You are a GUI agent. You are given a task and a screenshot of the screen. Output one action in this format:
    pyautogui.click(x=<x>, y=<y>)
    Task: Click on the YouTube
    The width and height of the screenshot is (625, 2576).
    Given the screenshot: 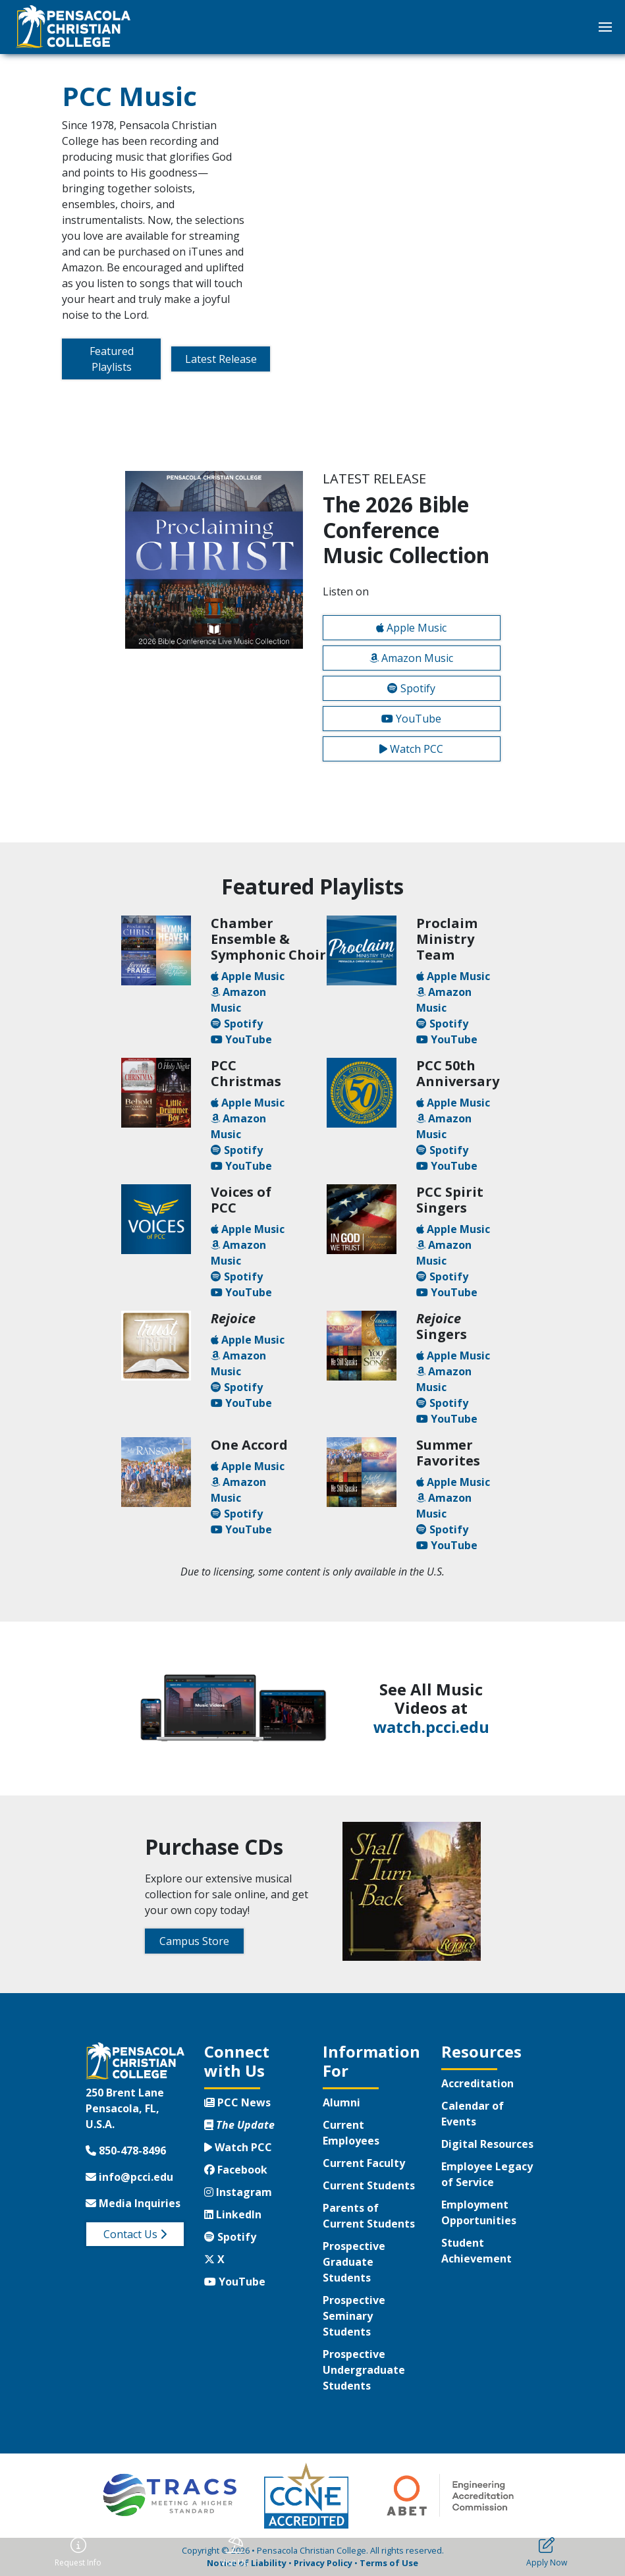 What is the action you would take?
    pyautogui.click(x=411, y=718)
    